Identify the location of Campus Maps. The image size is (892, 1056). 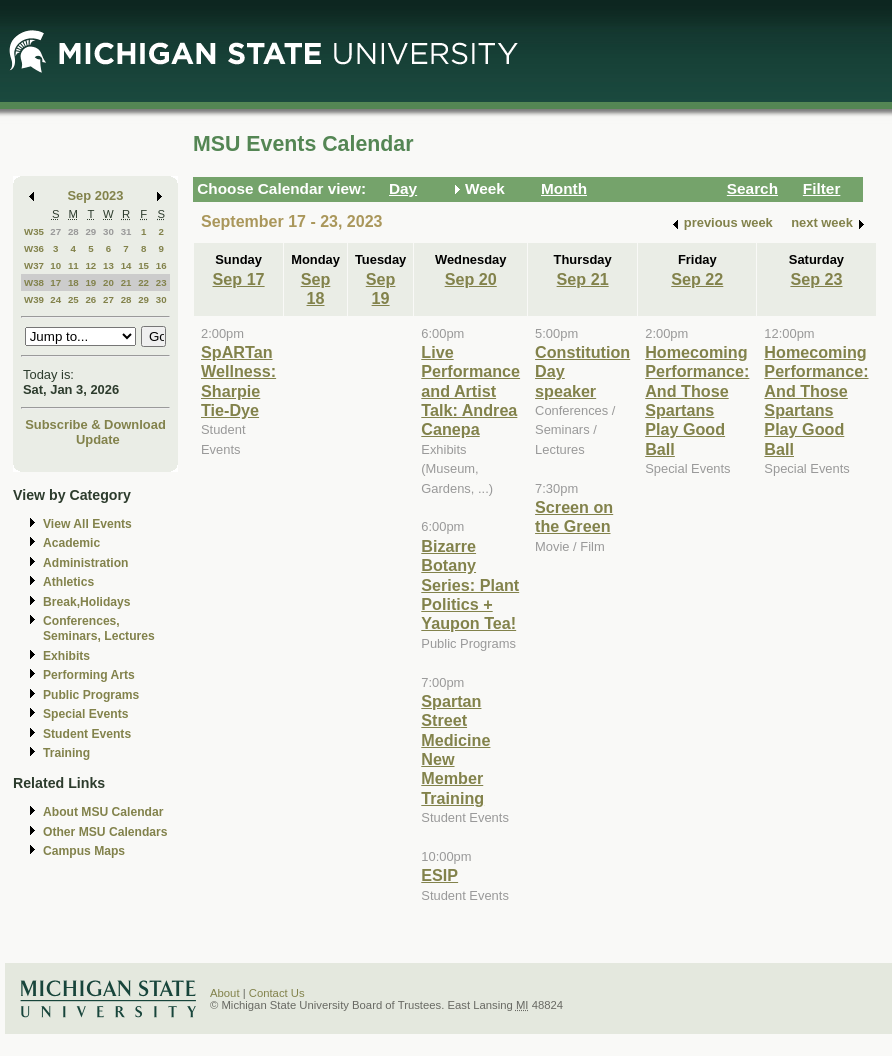
(84, 851).